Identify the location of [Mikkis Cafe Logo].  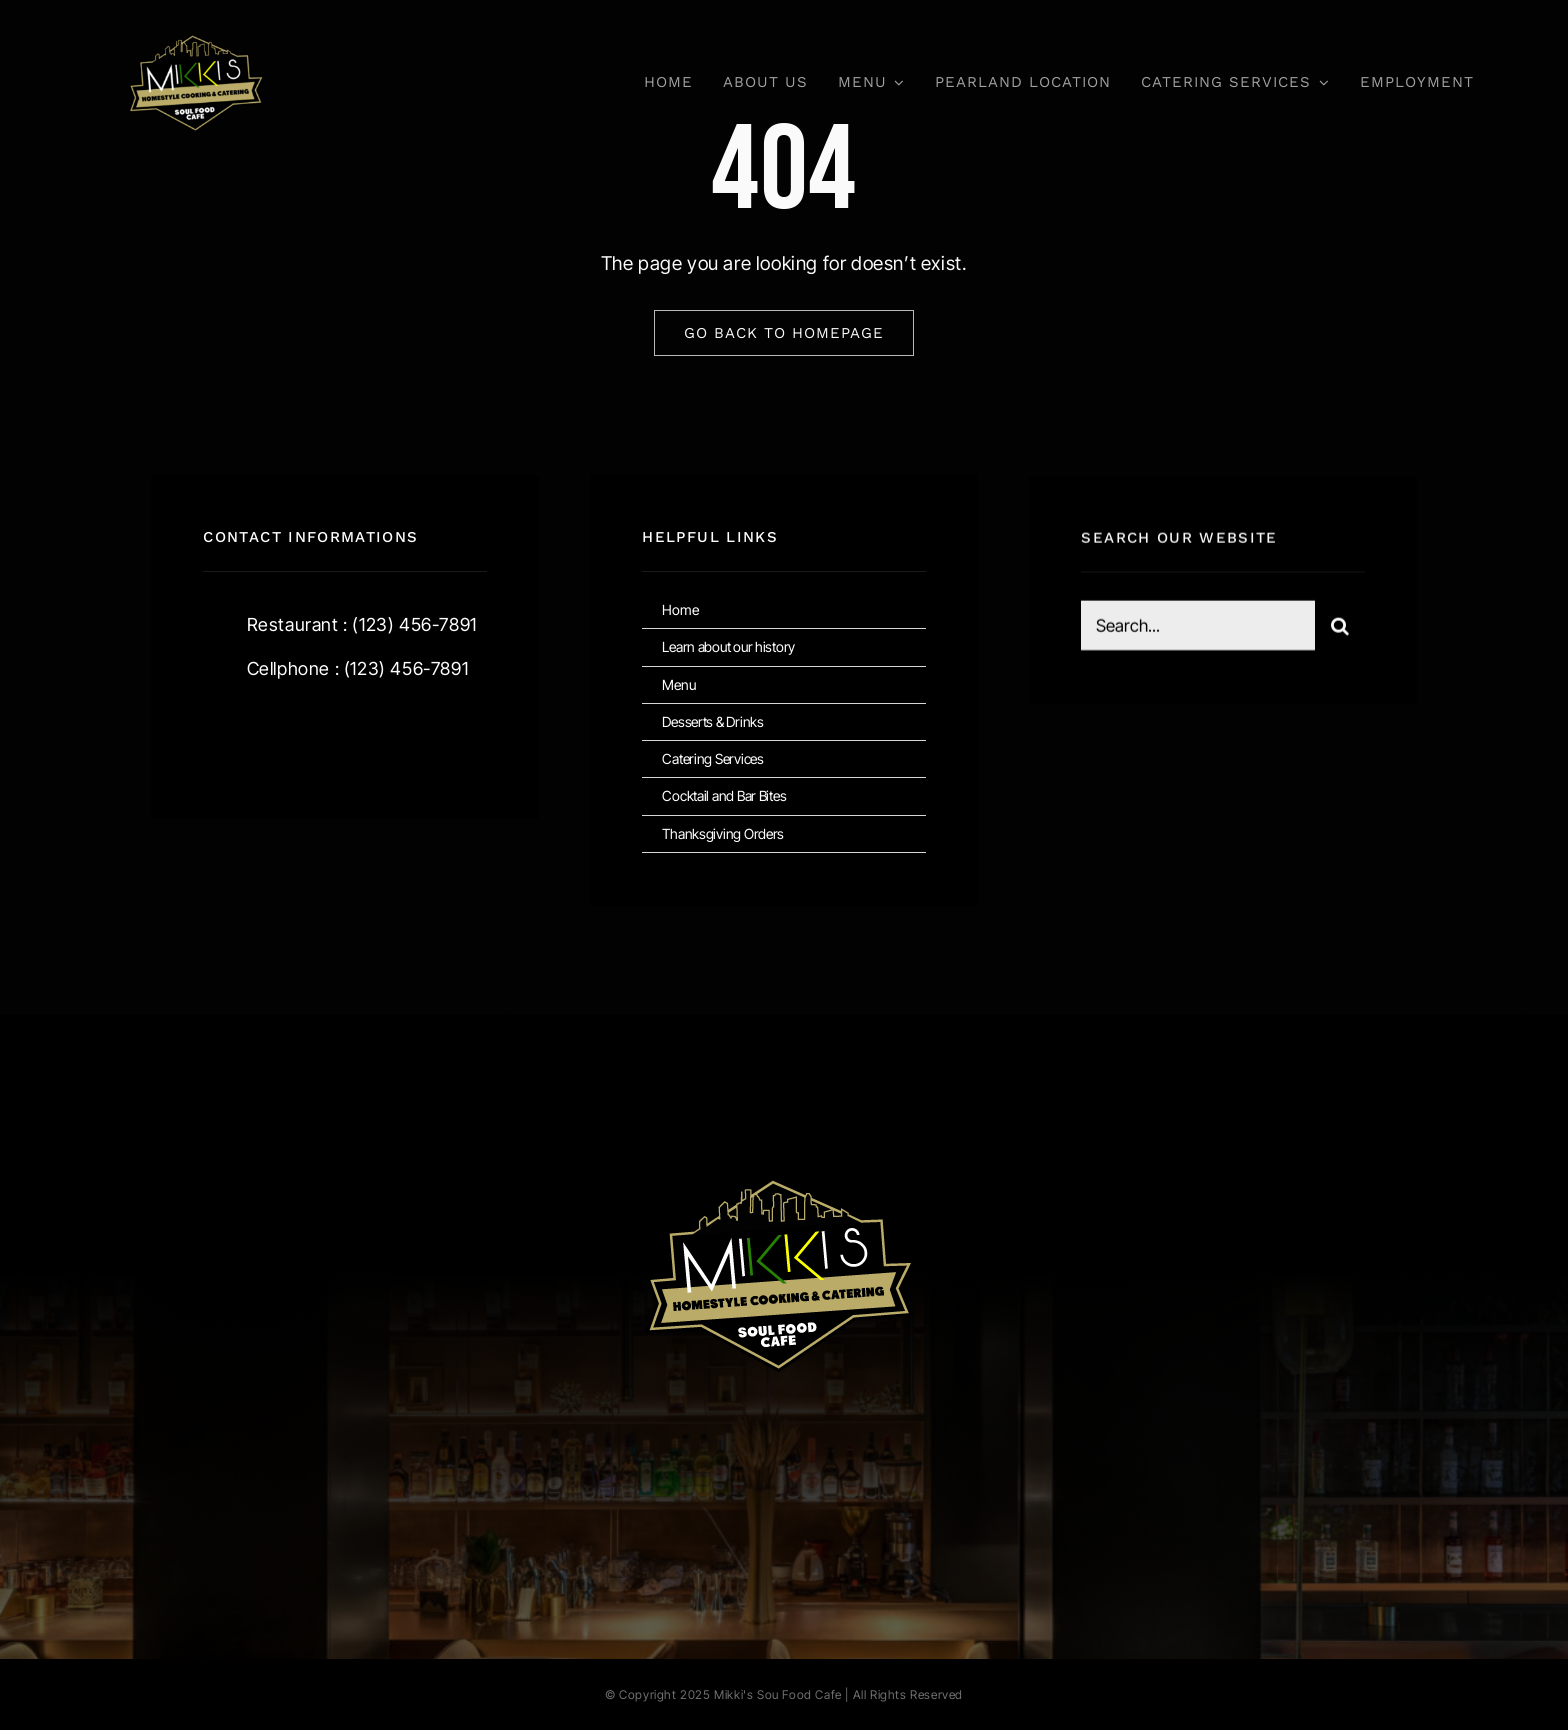
(195, 19).